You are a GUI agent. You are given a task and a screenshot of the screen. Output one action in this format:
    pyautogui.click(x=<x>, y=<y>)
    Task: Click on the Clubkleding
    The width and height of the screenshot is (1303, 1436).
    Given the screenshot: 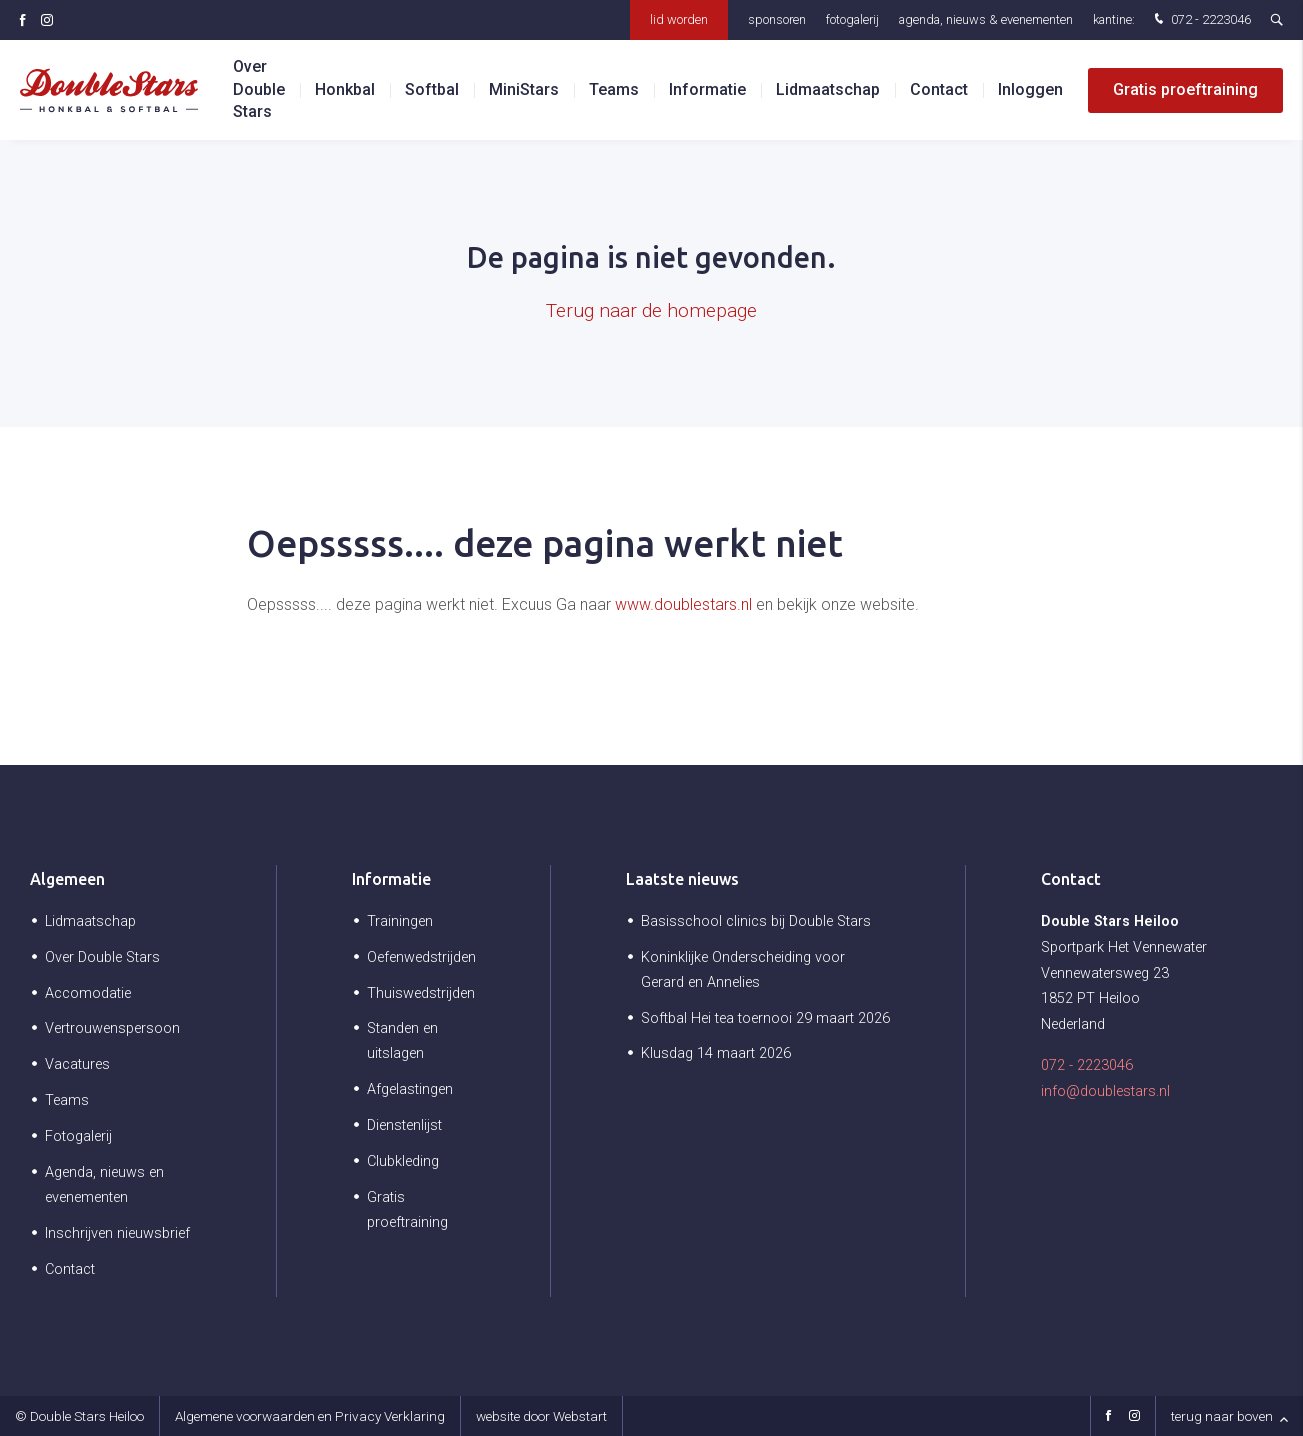 What is the action you would take?
    pyautogui.click(x=403, y=1161)
    